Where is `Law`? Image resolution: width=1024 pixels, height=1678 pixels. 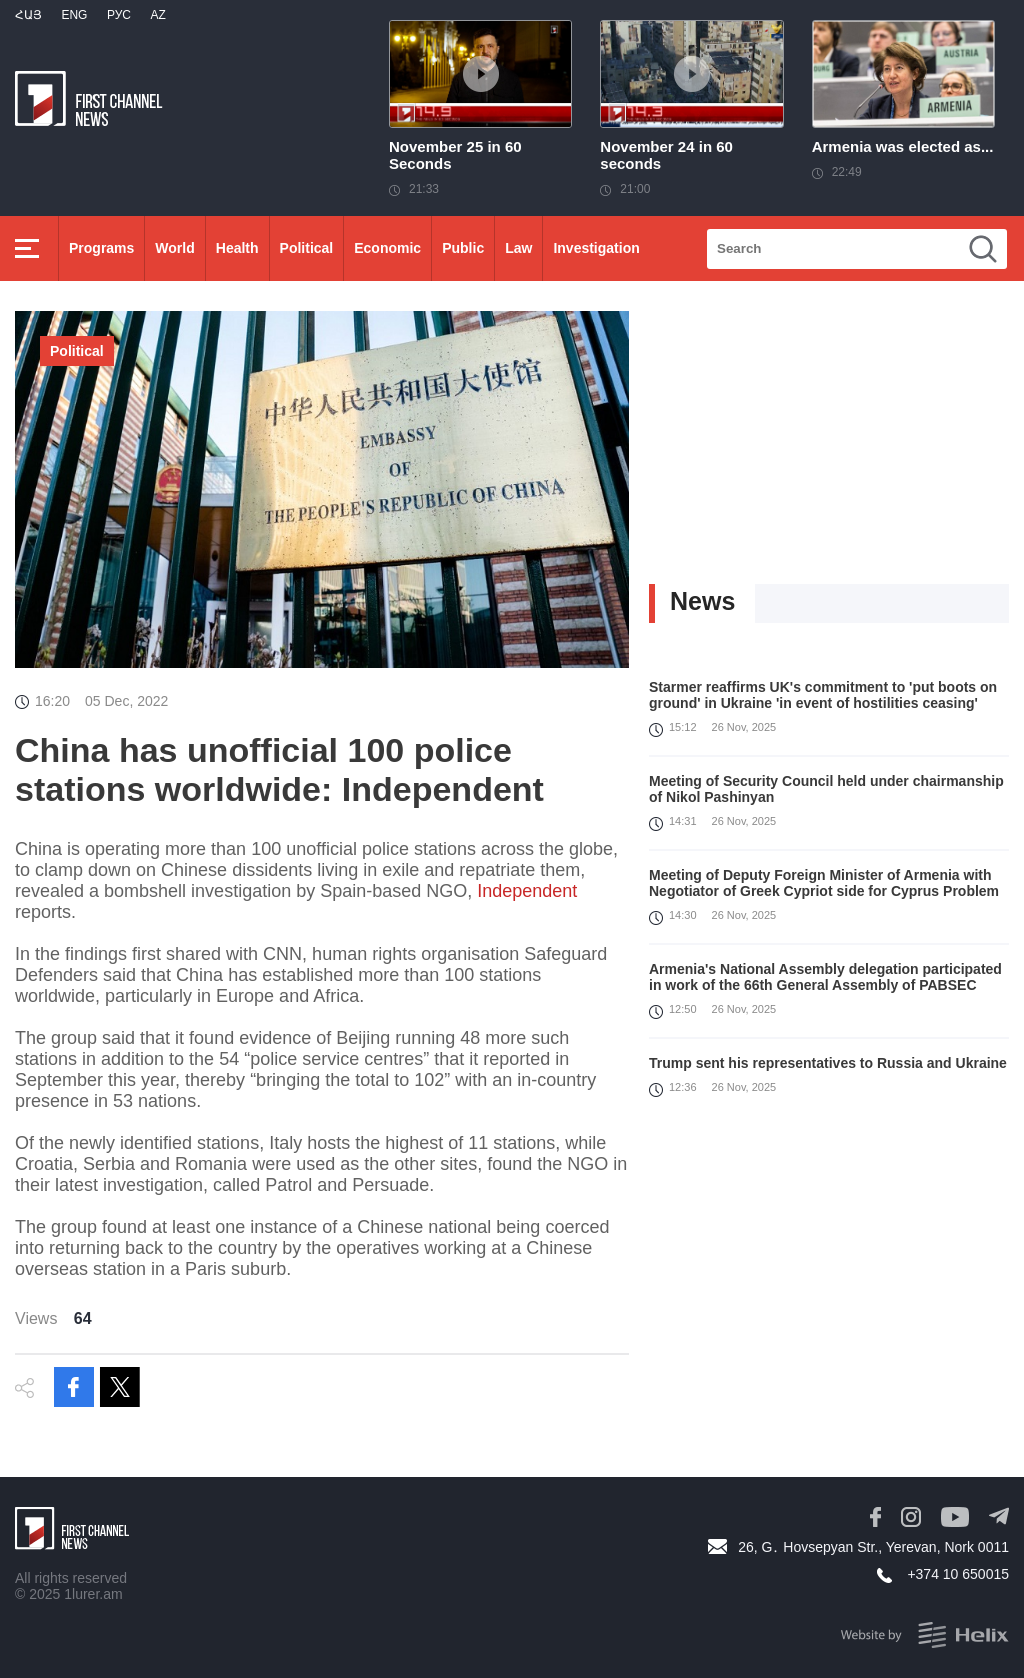 Law is located at coordinates (518, 248).